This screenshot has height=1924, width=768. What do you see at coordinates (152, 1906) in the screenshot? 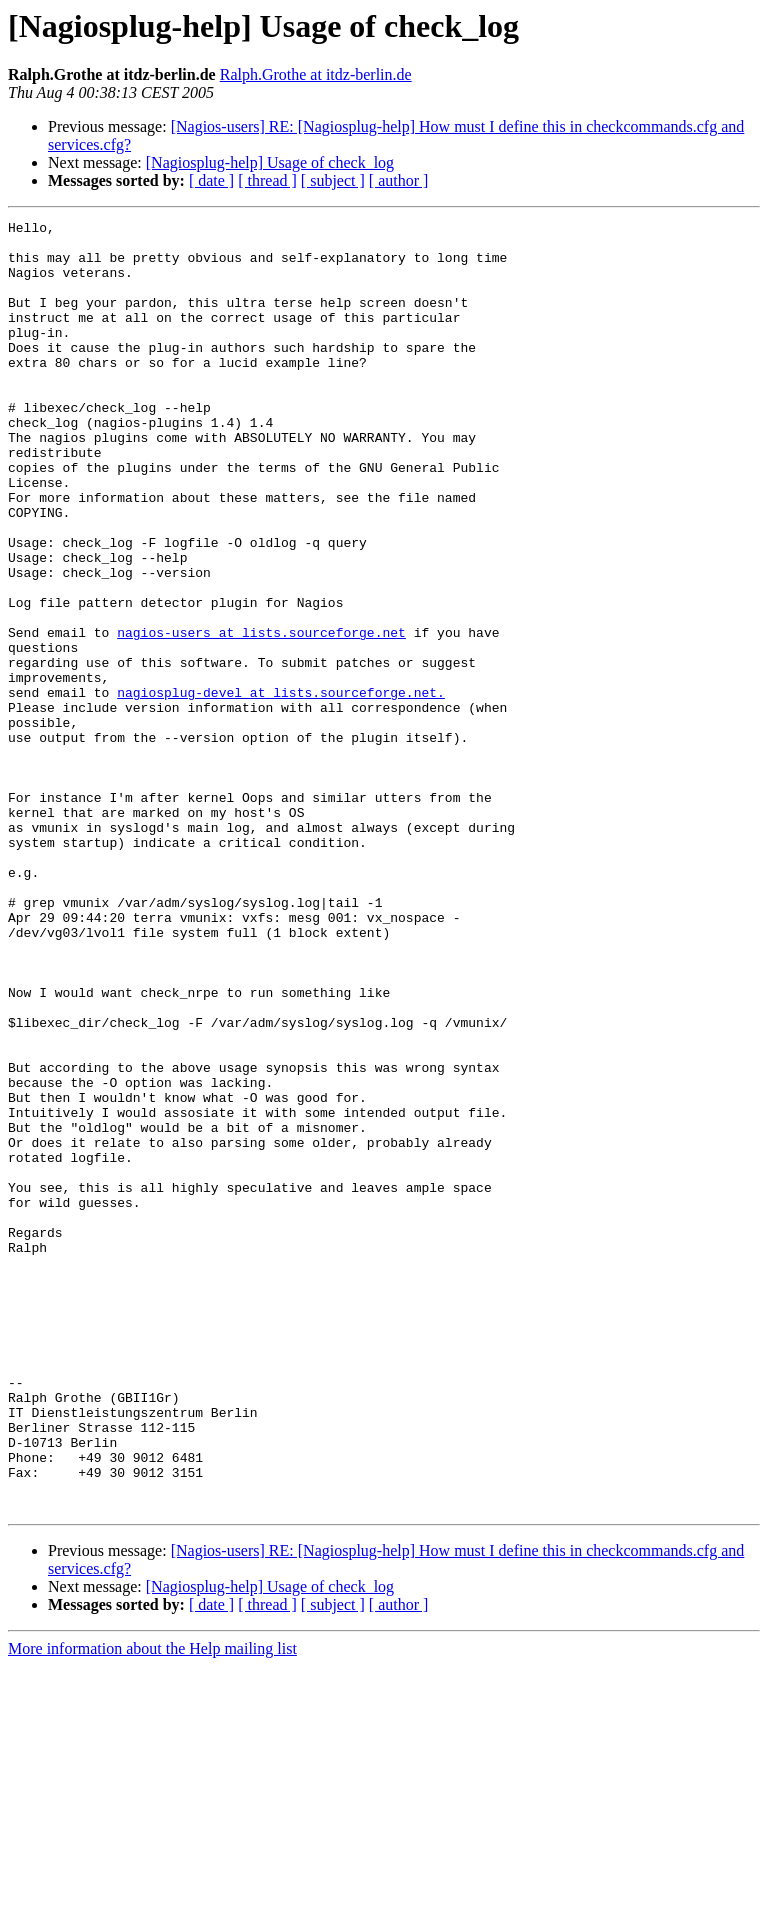
I see `More information about the Help mailing list` at bounding box center [152, 1906].